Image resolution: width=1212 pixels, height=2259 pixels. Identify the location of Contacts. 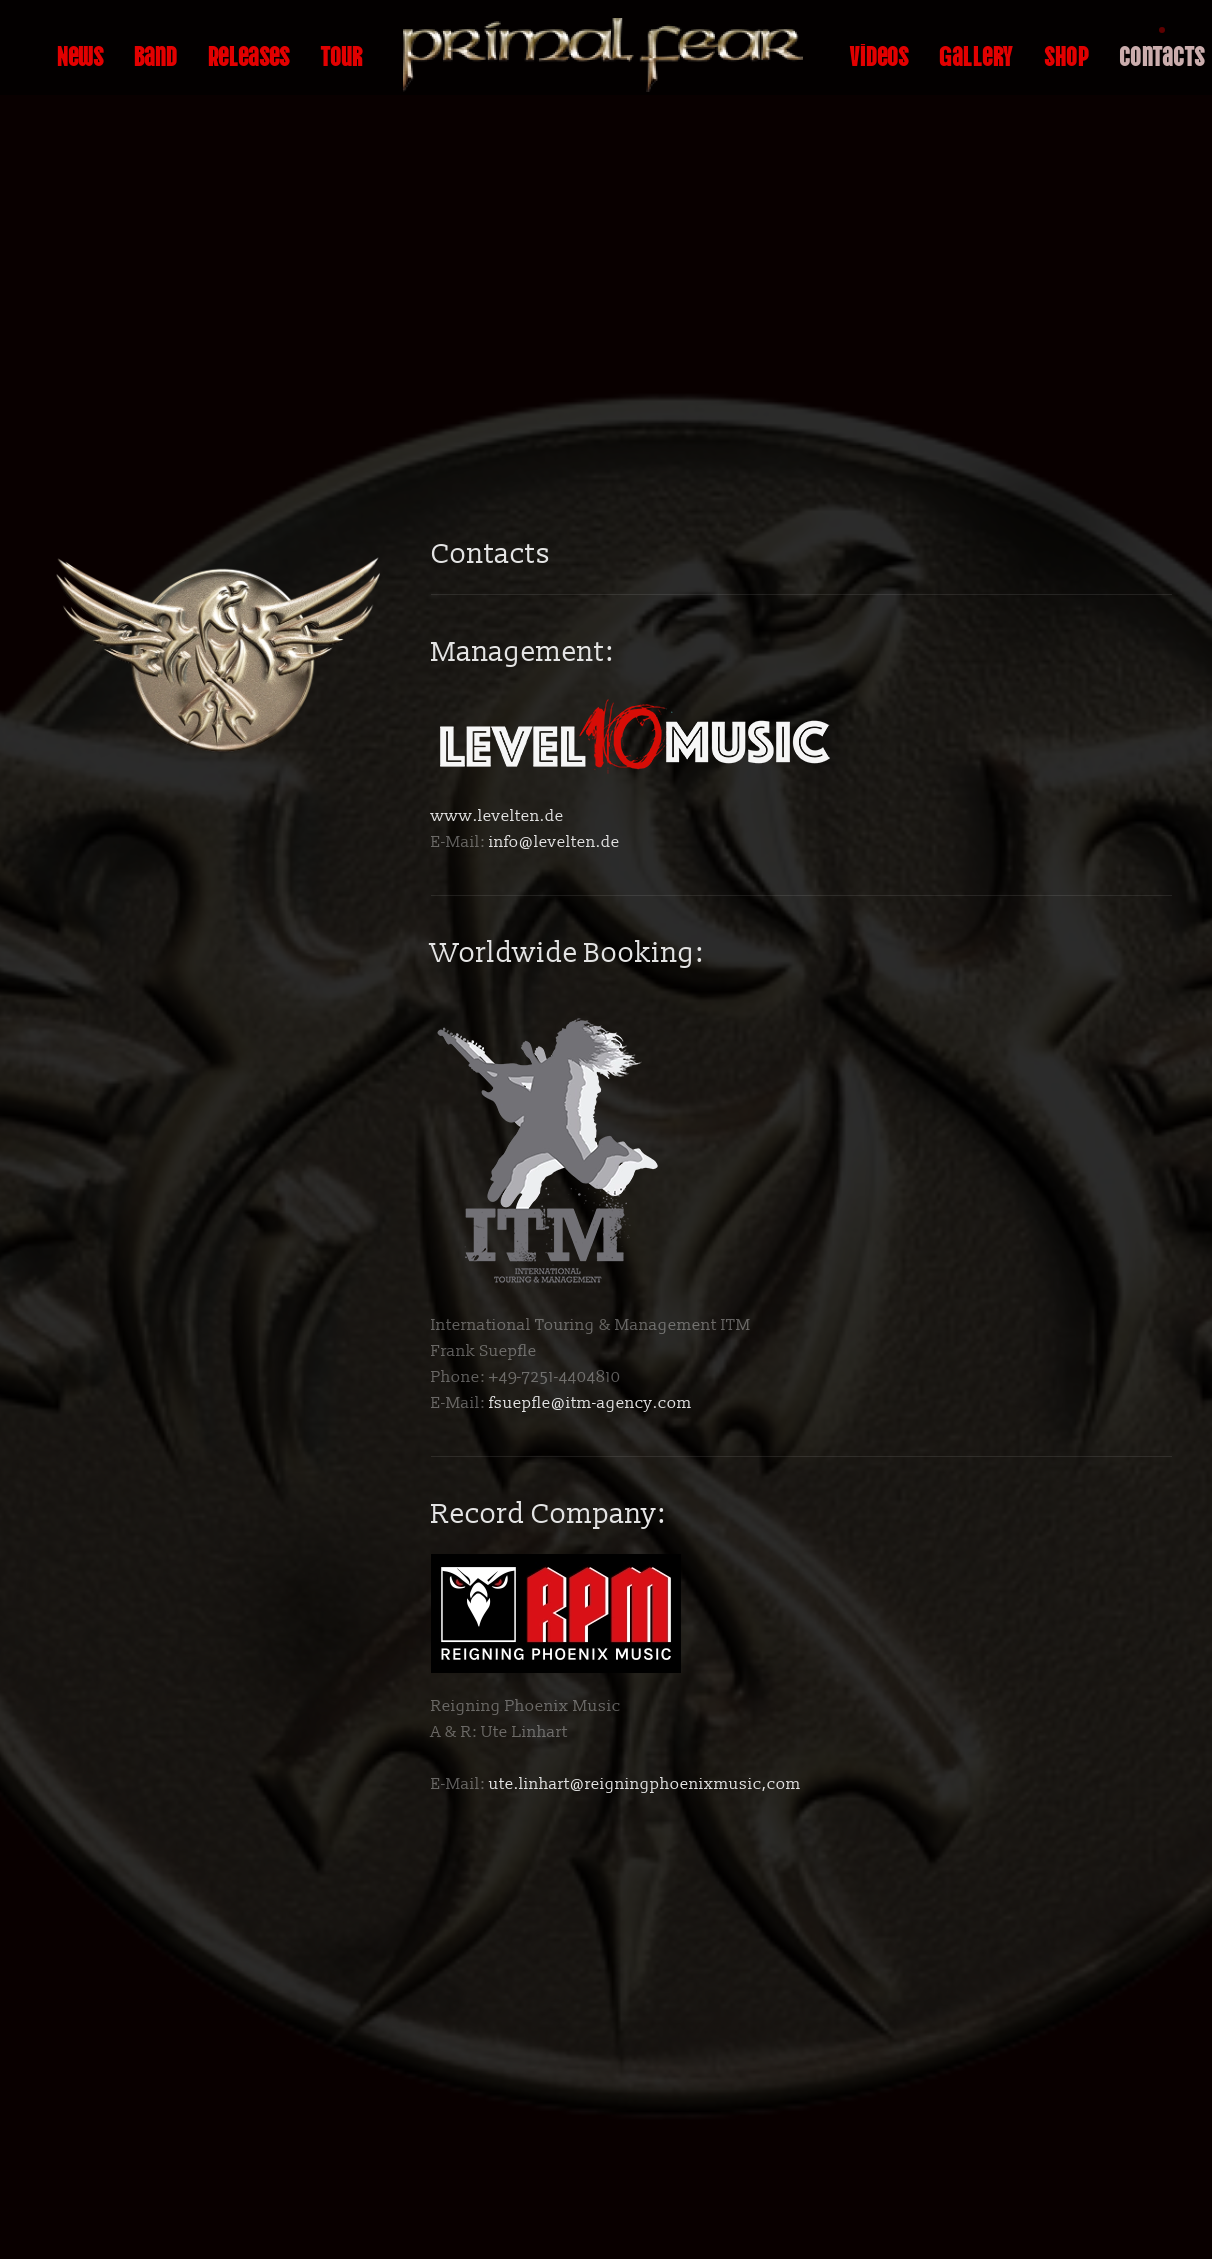
(1162, 54).